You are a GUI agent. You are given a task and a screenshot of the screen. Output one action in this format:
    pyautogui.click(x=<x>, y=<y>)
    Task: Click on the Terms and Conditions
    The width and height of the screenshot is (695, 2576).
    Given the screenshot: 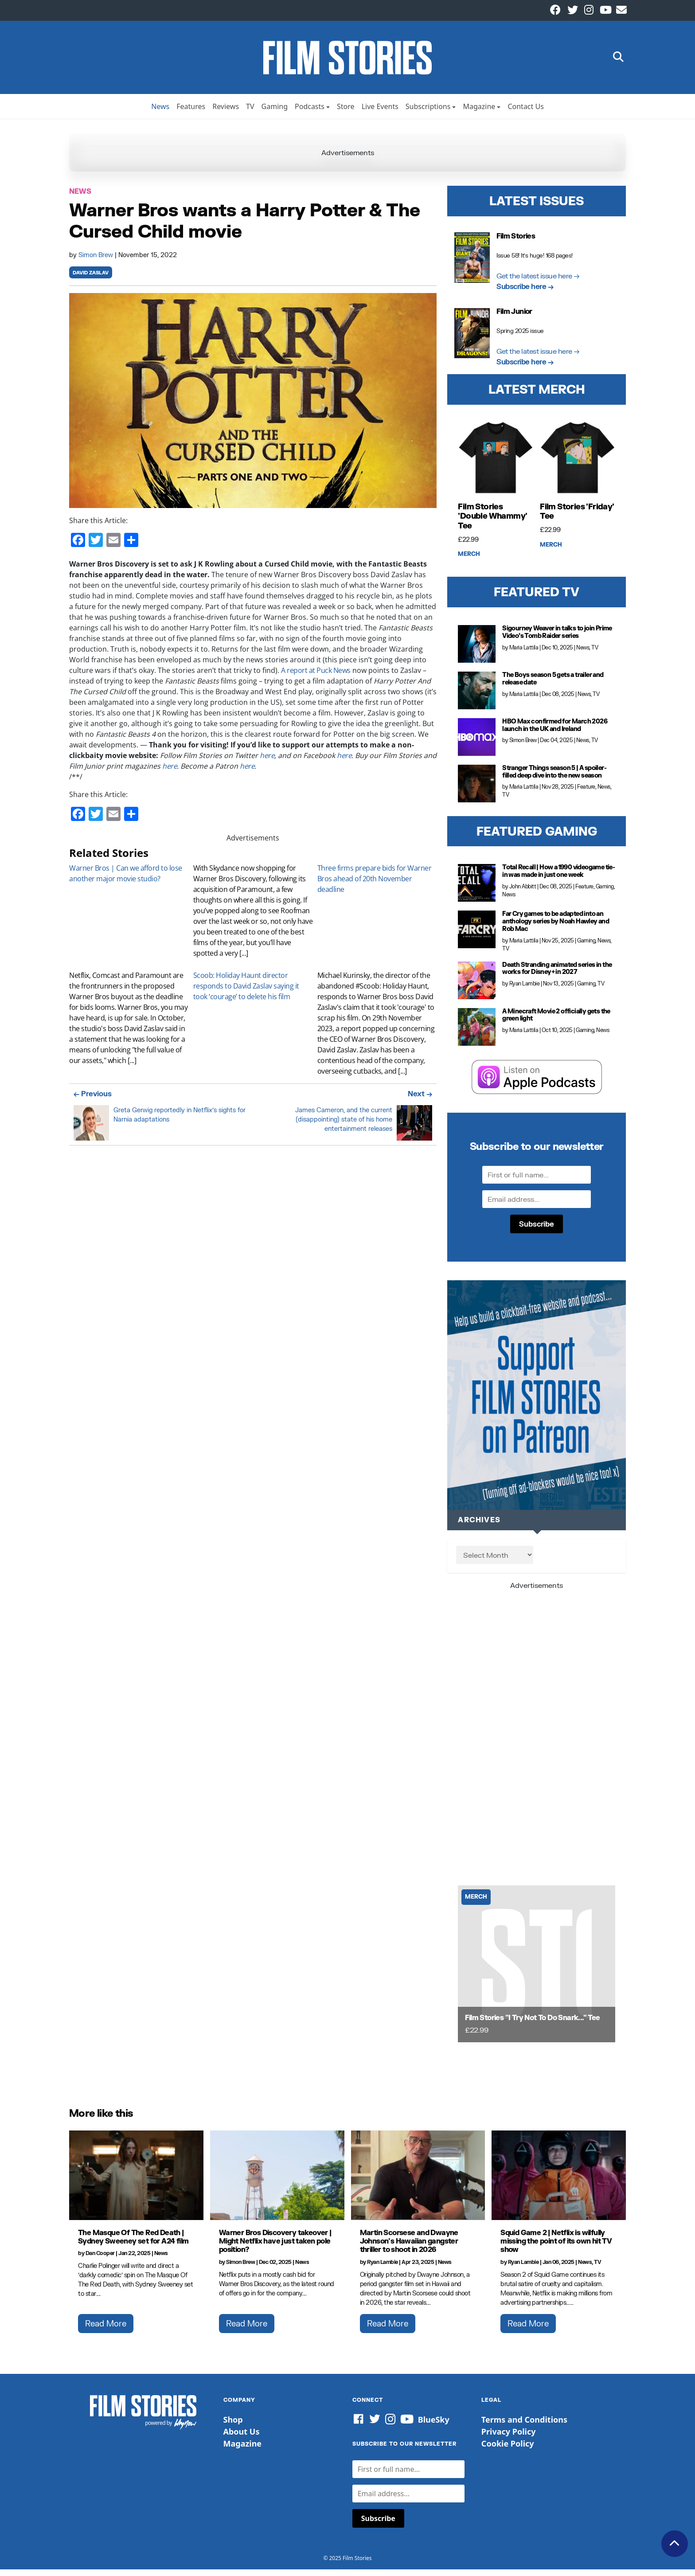 What is the action you would take?
    pyautogui.click(x=524, y=2426)
    